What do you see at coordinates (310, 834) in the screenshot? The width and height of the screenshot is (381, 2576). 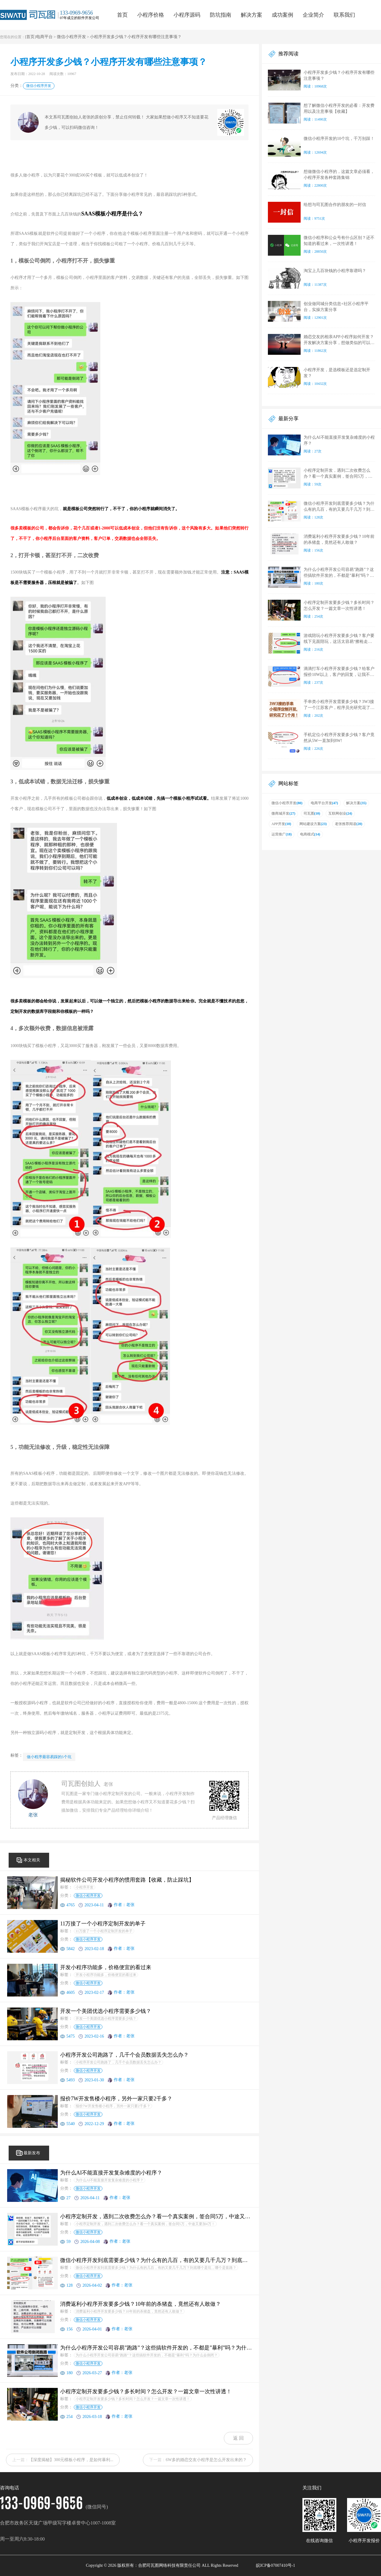 I see `电商模式` at bounding box center [310, 834].